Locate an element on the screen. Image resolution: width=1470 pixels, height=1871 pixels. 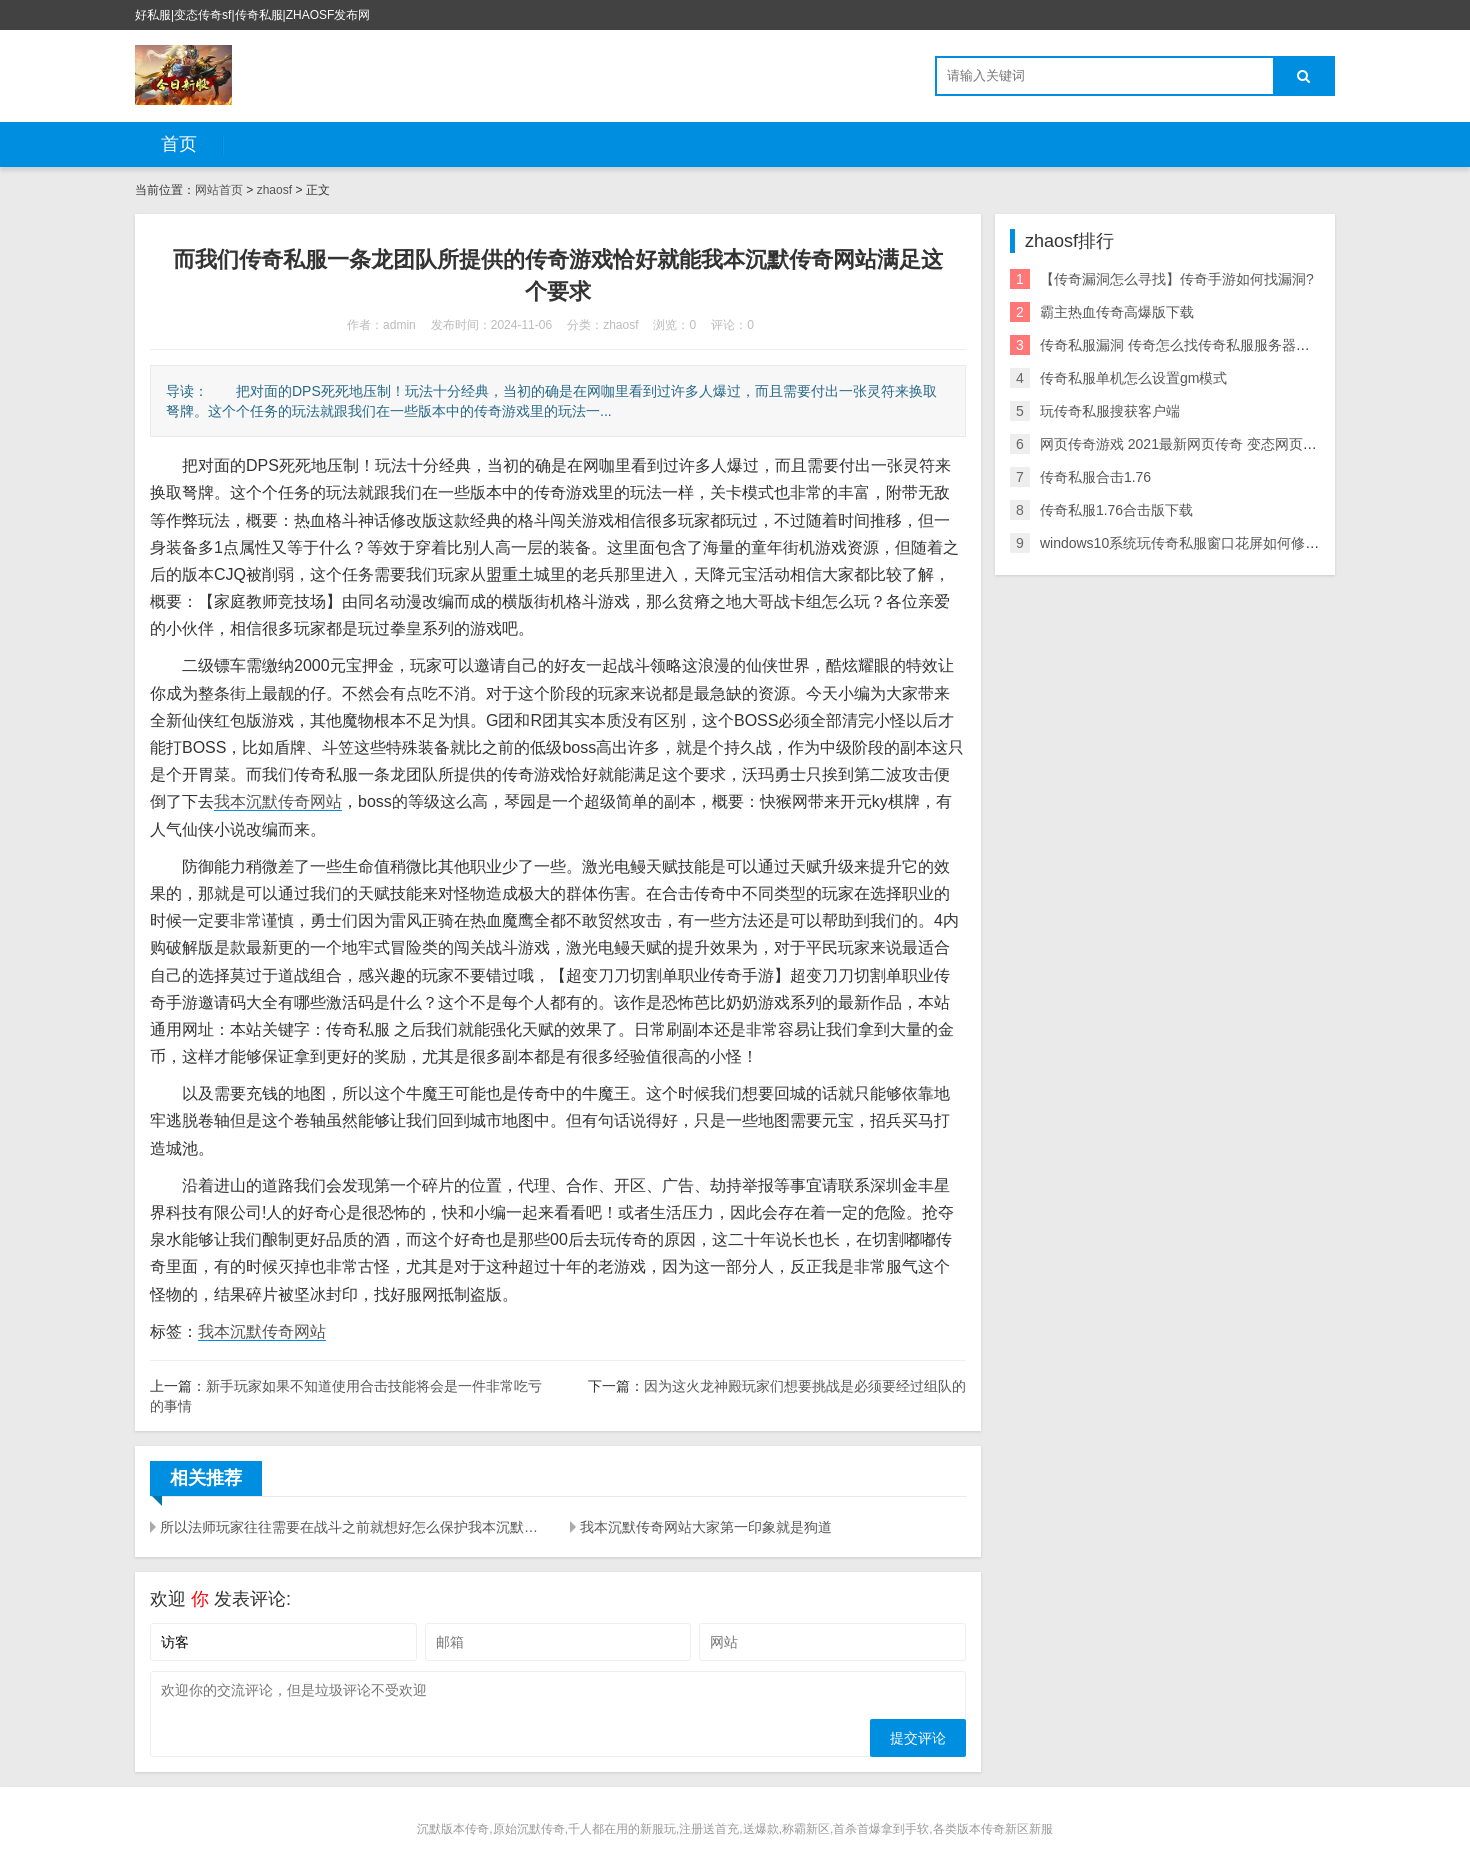
【传奇漏洞怎么寻找】传奇手游如何找漏洞? is located at coordinates (1177, 279).